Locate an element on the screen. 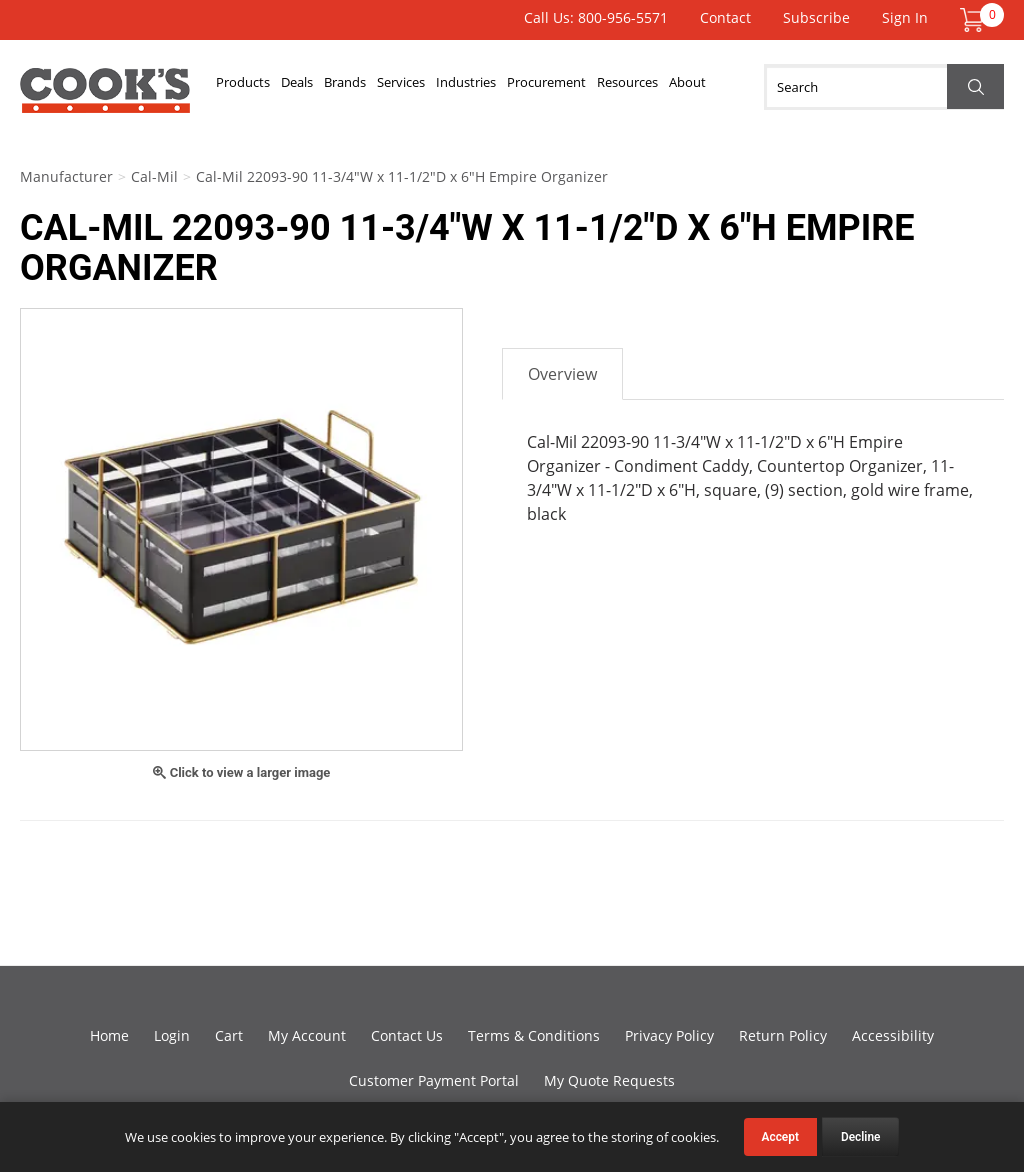  My Account is located at coordinates (307, 1035).